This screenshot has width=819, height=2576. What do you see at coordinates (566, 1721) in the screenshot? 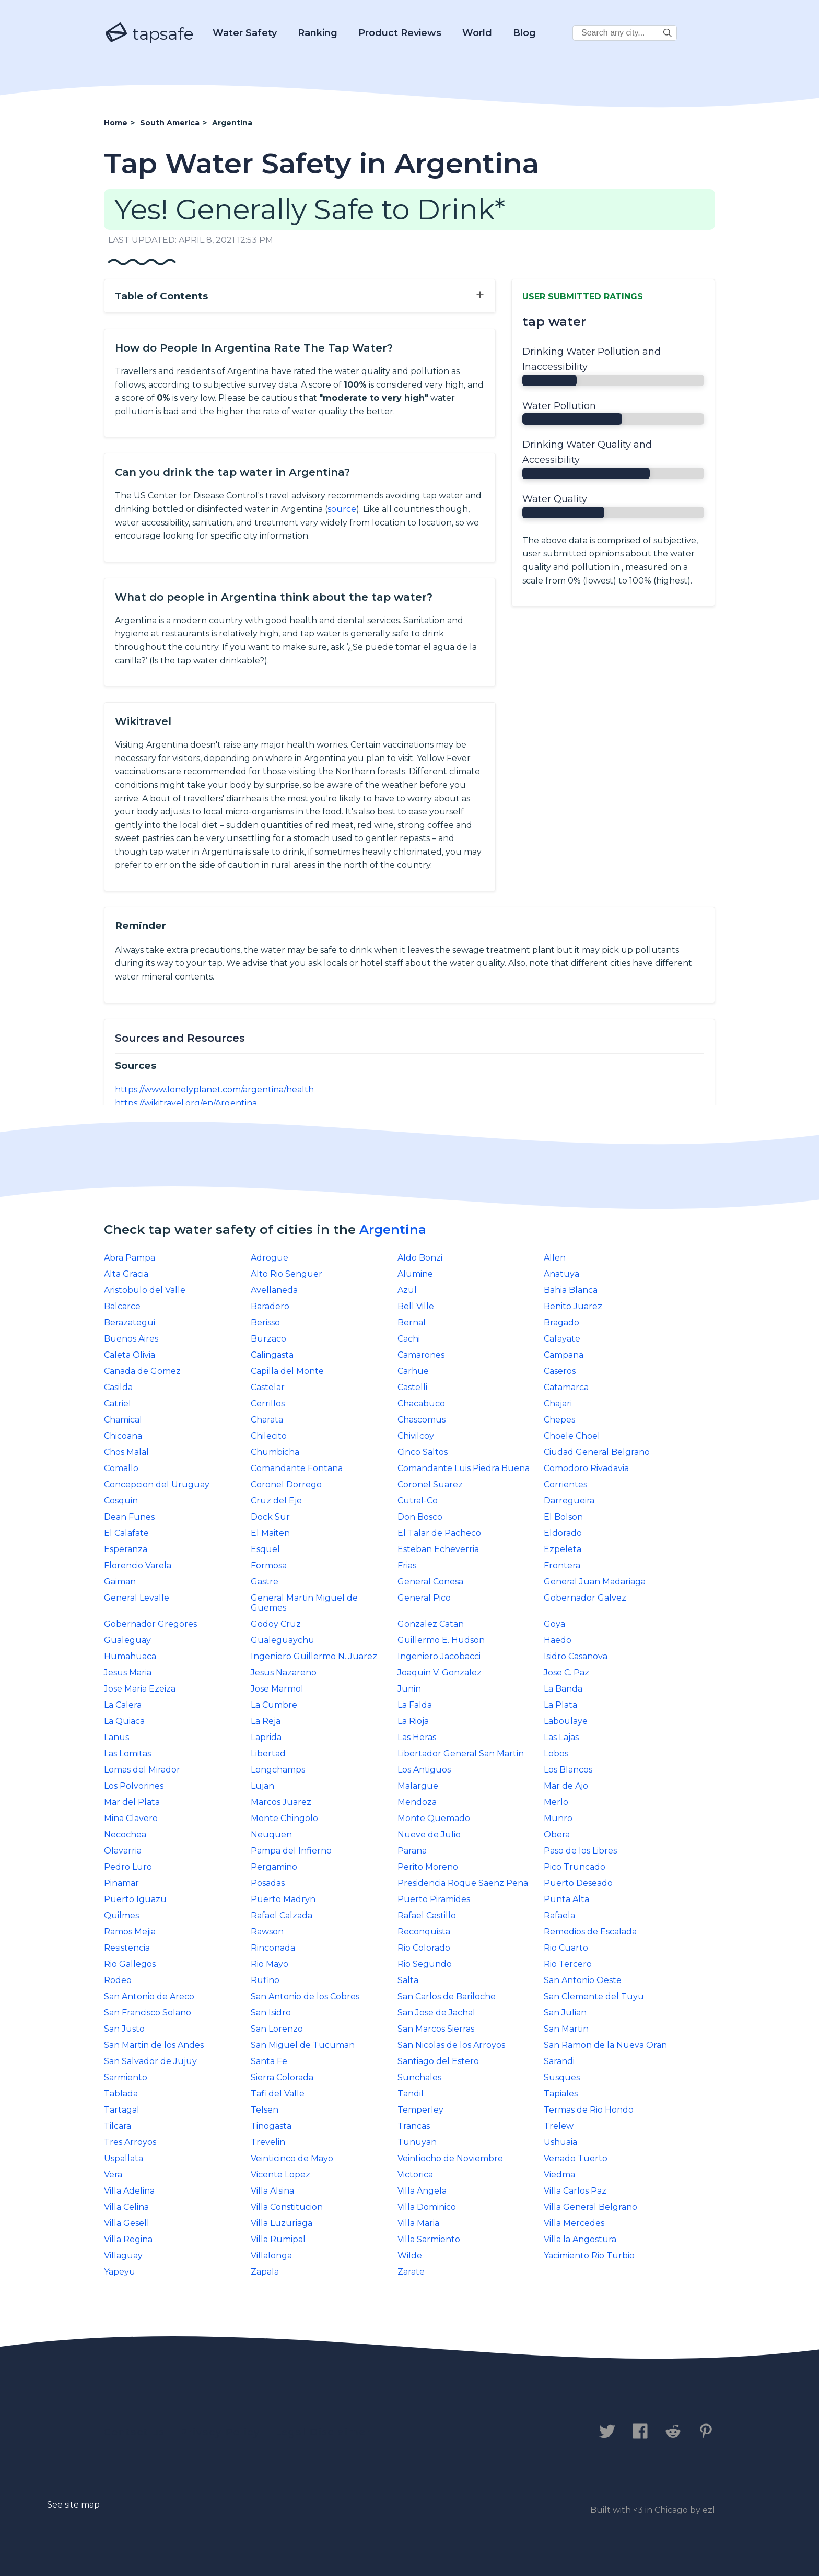
I see `Laboulaye` at bounding box center [566, 1721].